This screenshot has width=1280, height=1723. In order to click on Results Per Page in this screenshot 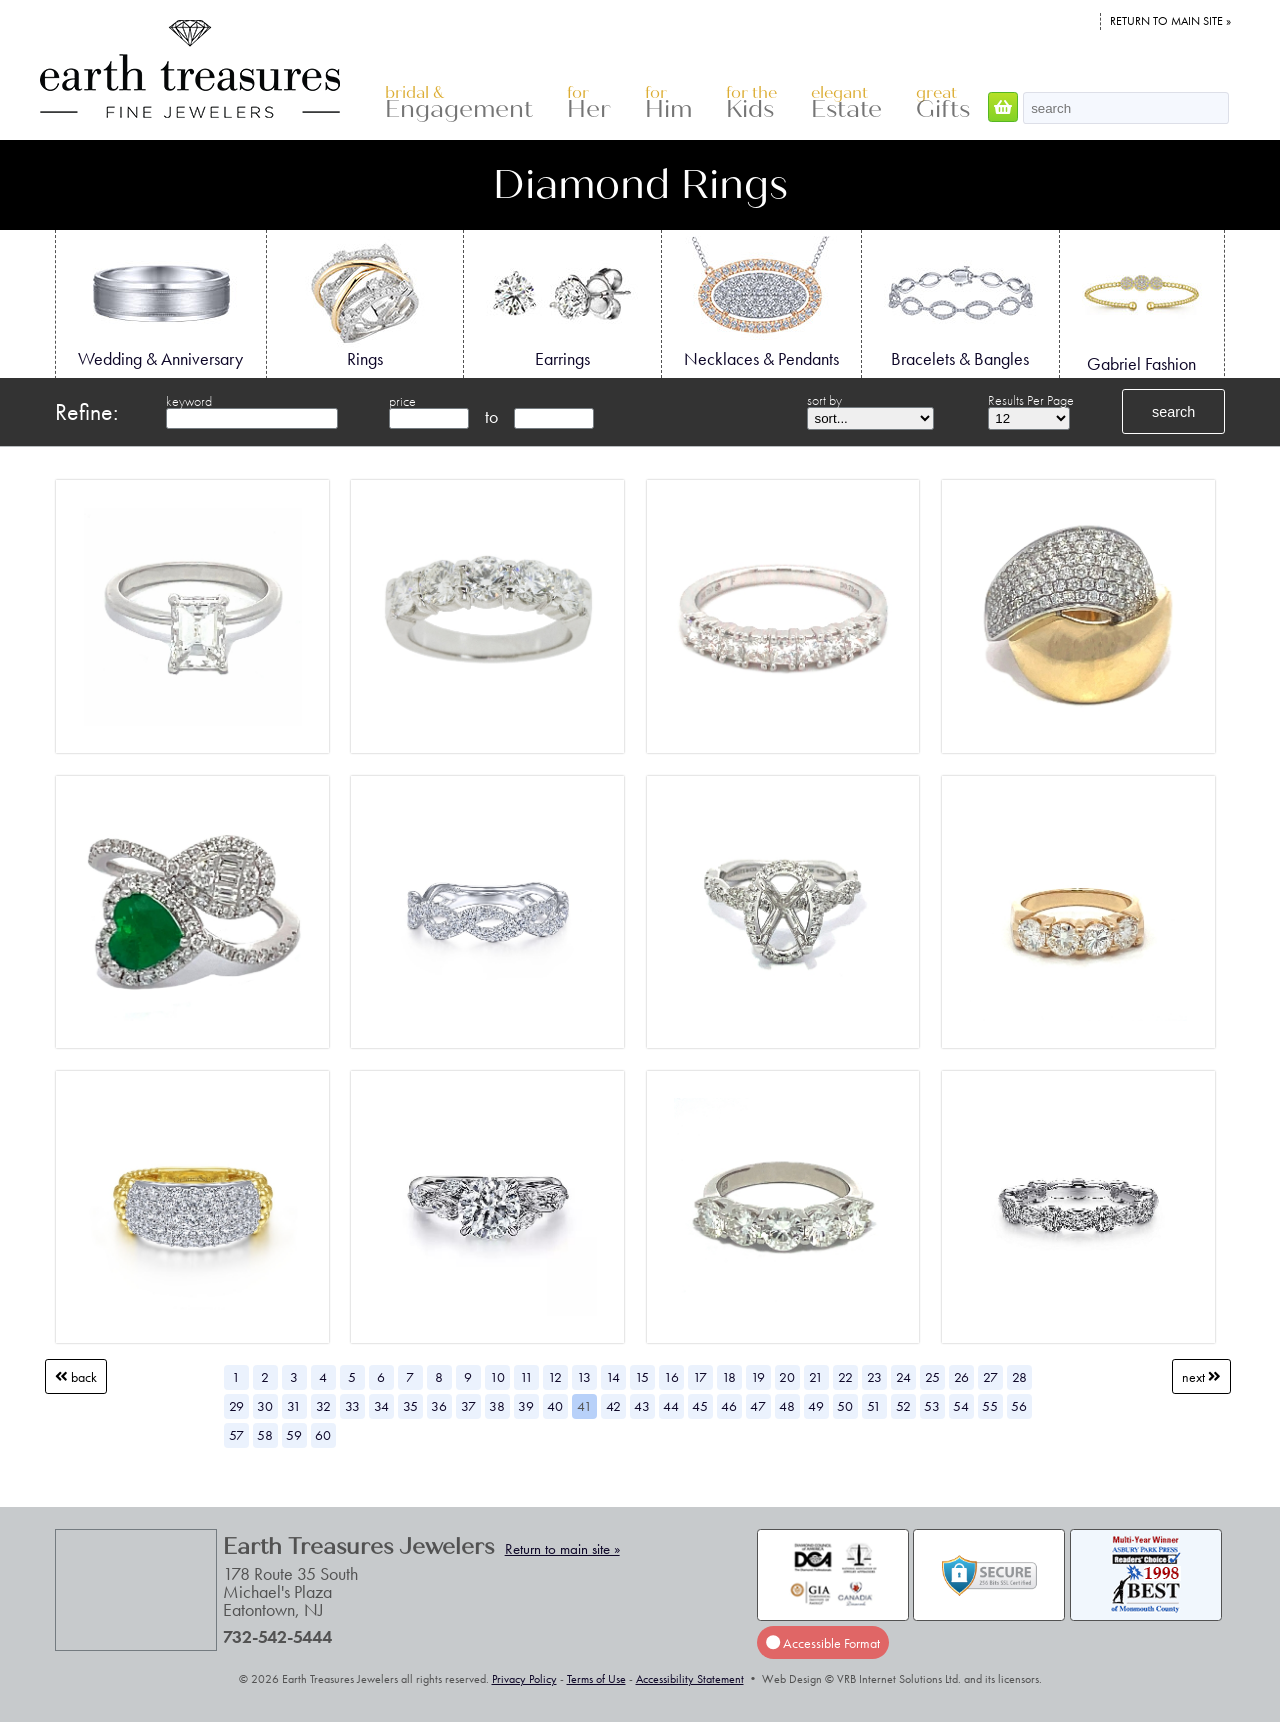, I will do `click(1031, 400)`.